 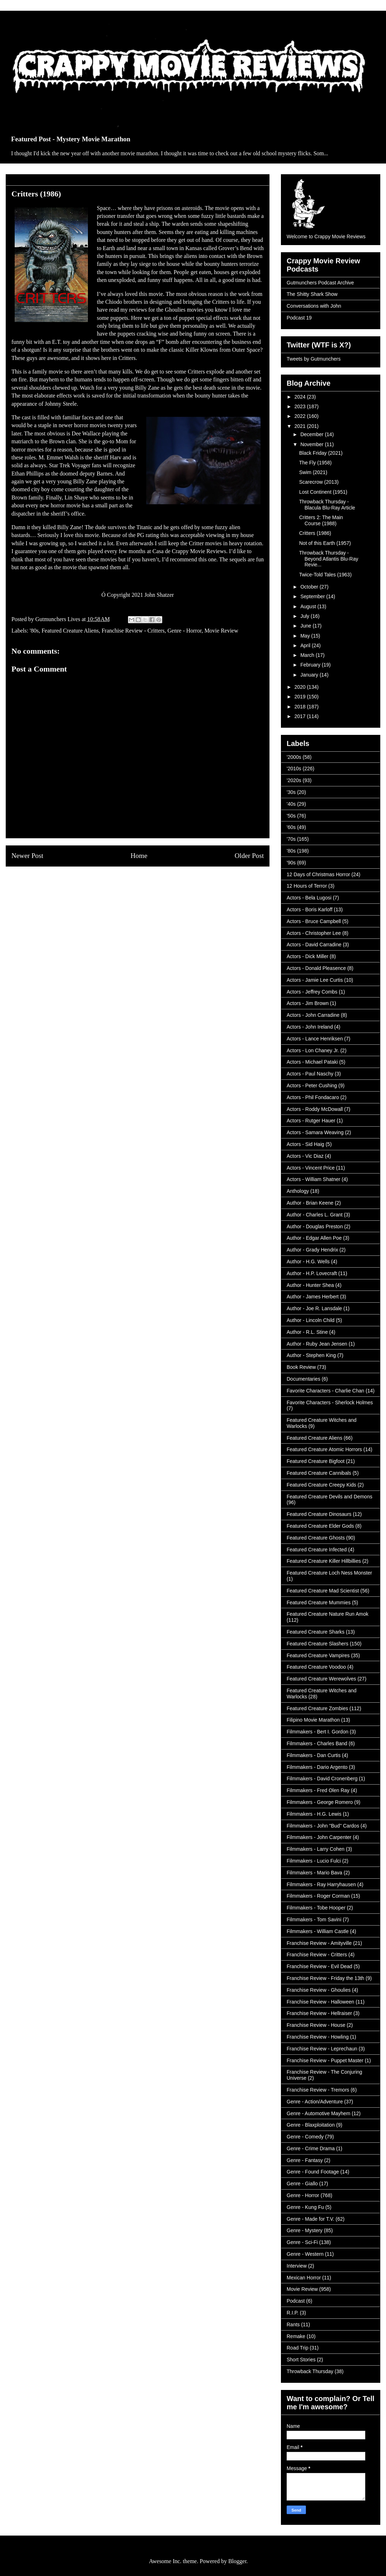 I want to click on August, so click(x=308, y=606).